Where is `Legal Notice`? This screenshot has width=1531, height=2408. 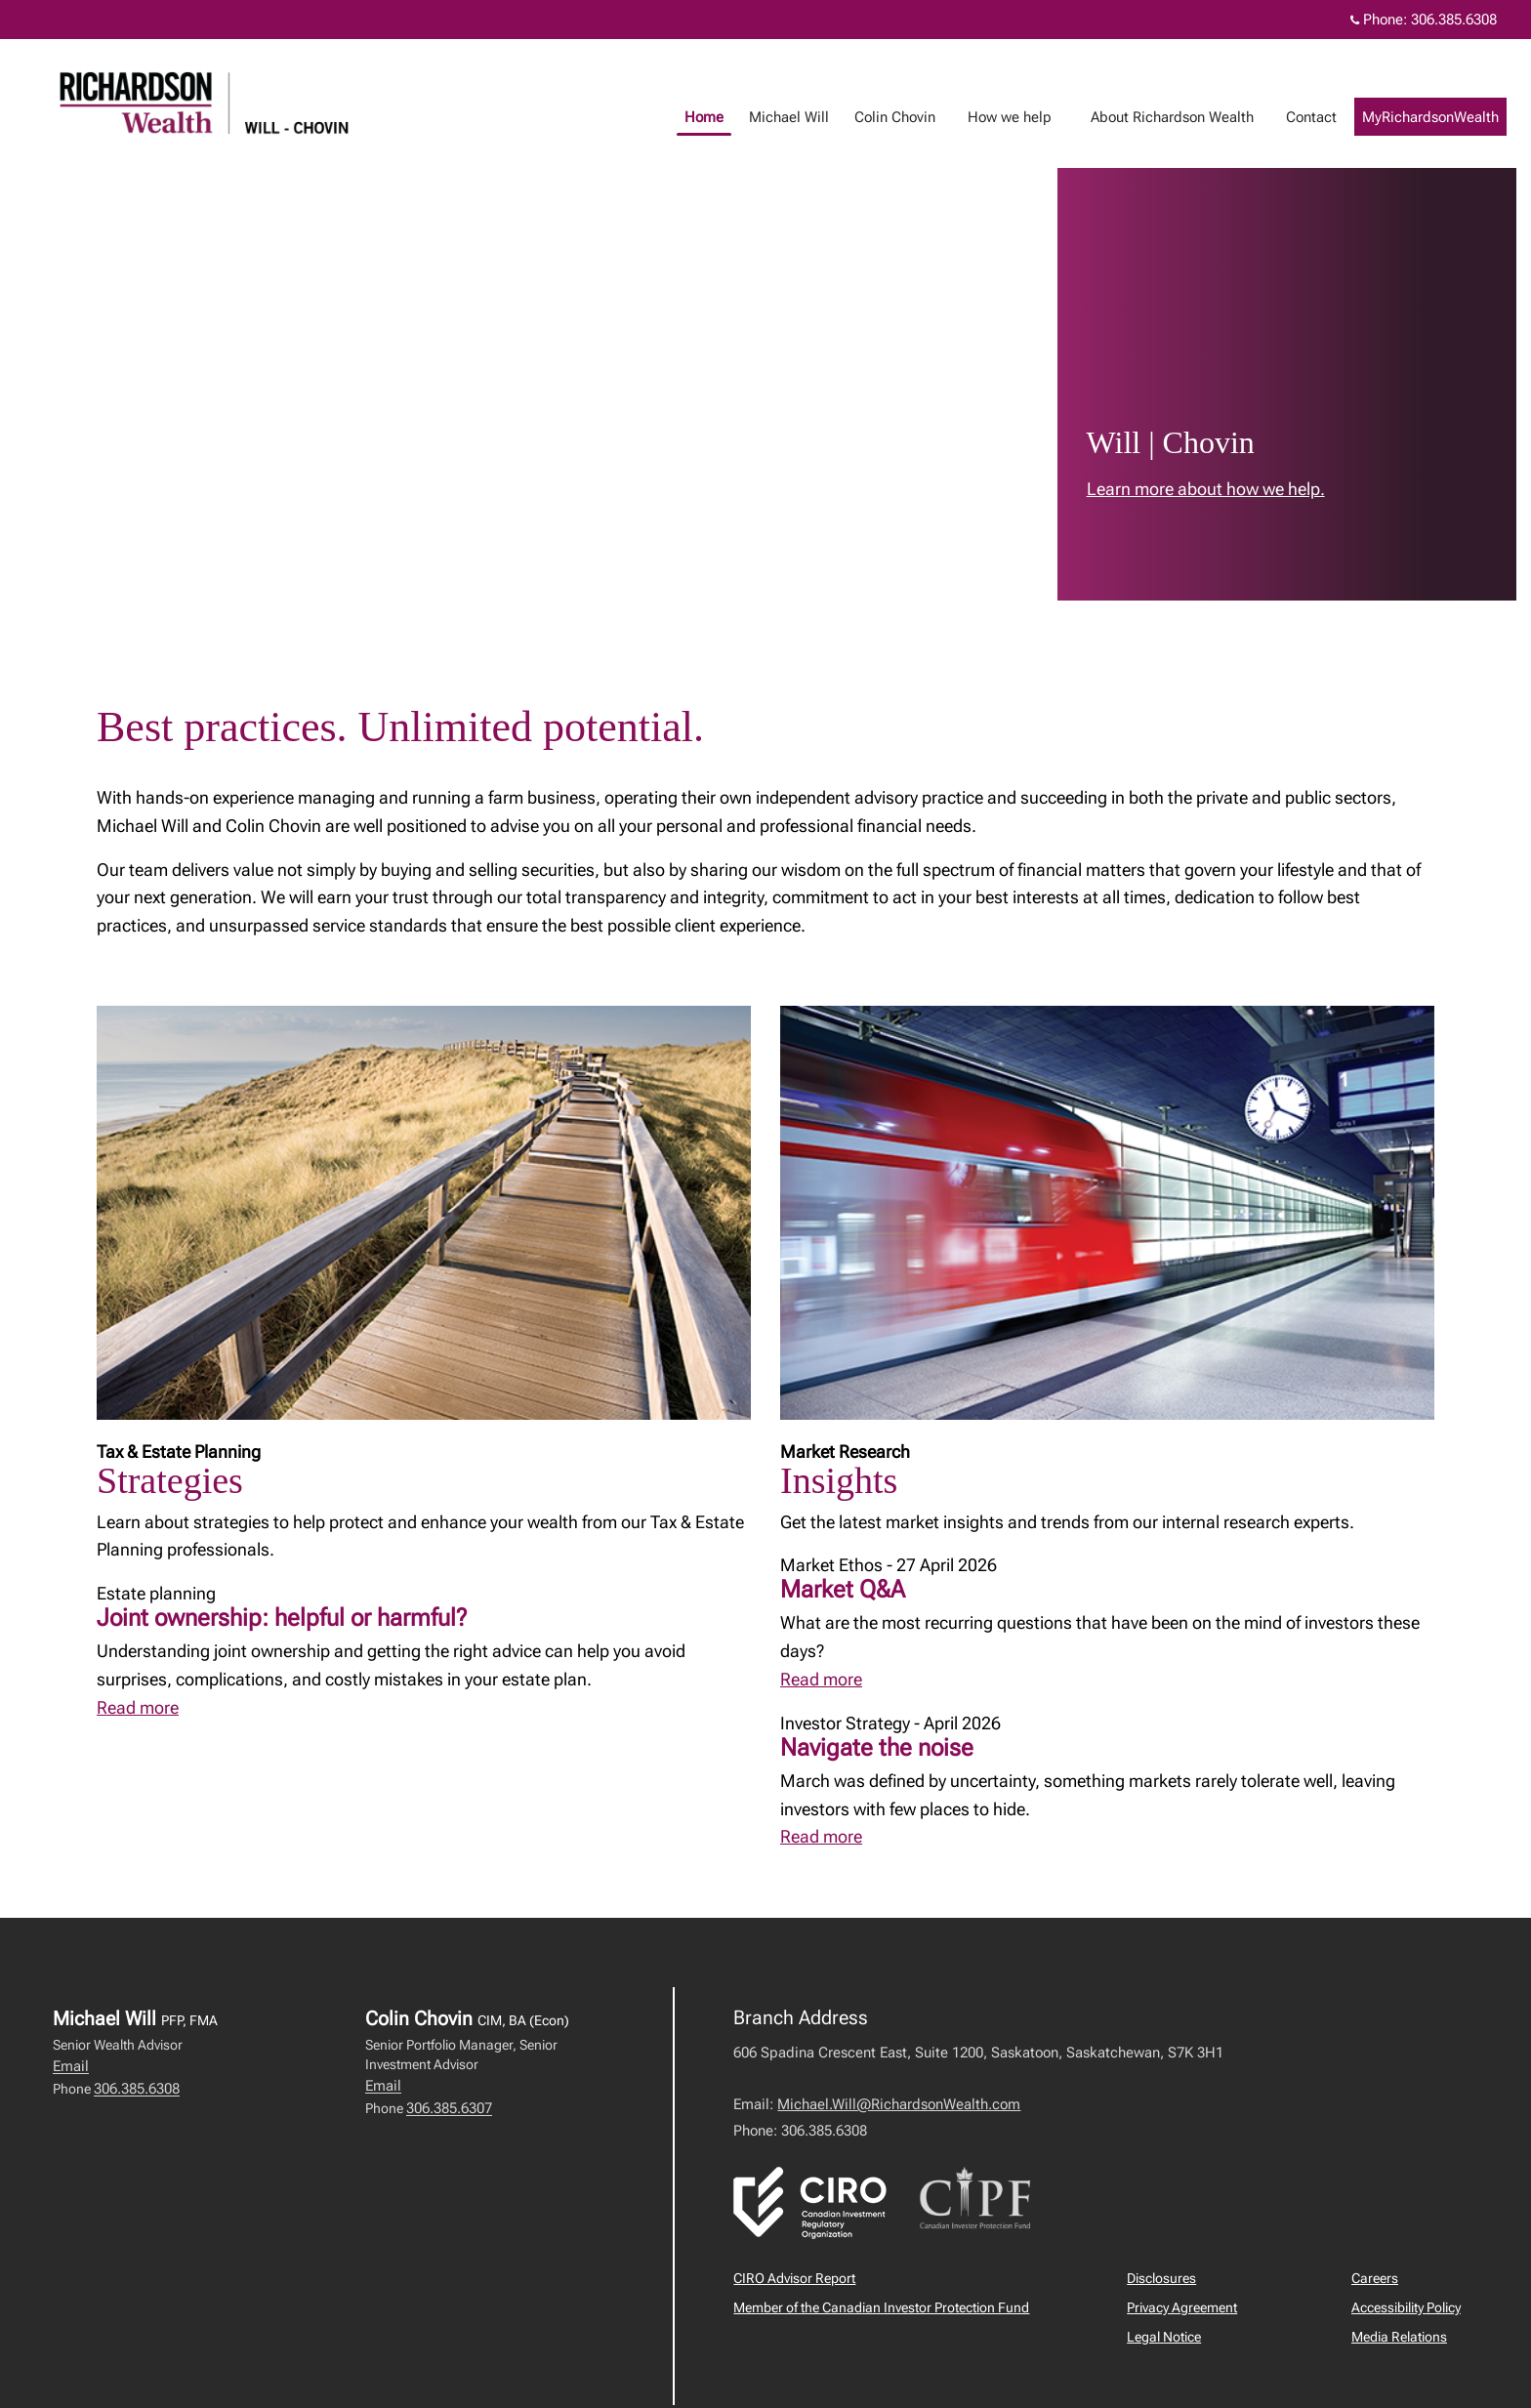
Legal Notice is located at coordinates (1164, 2337).